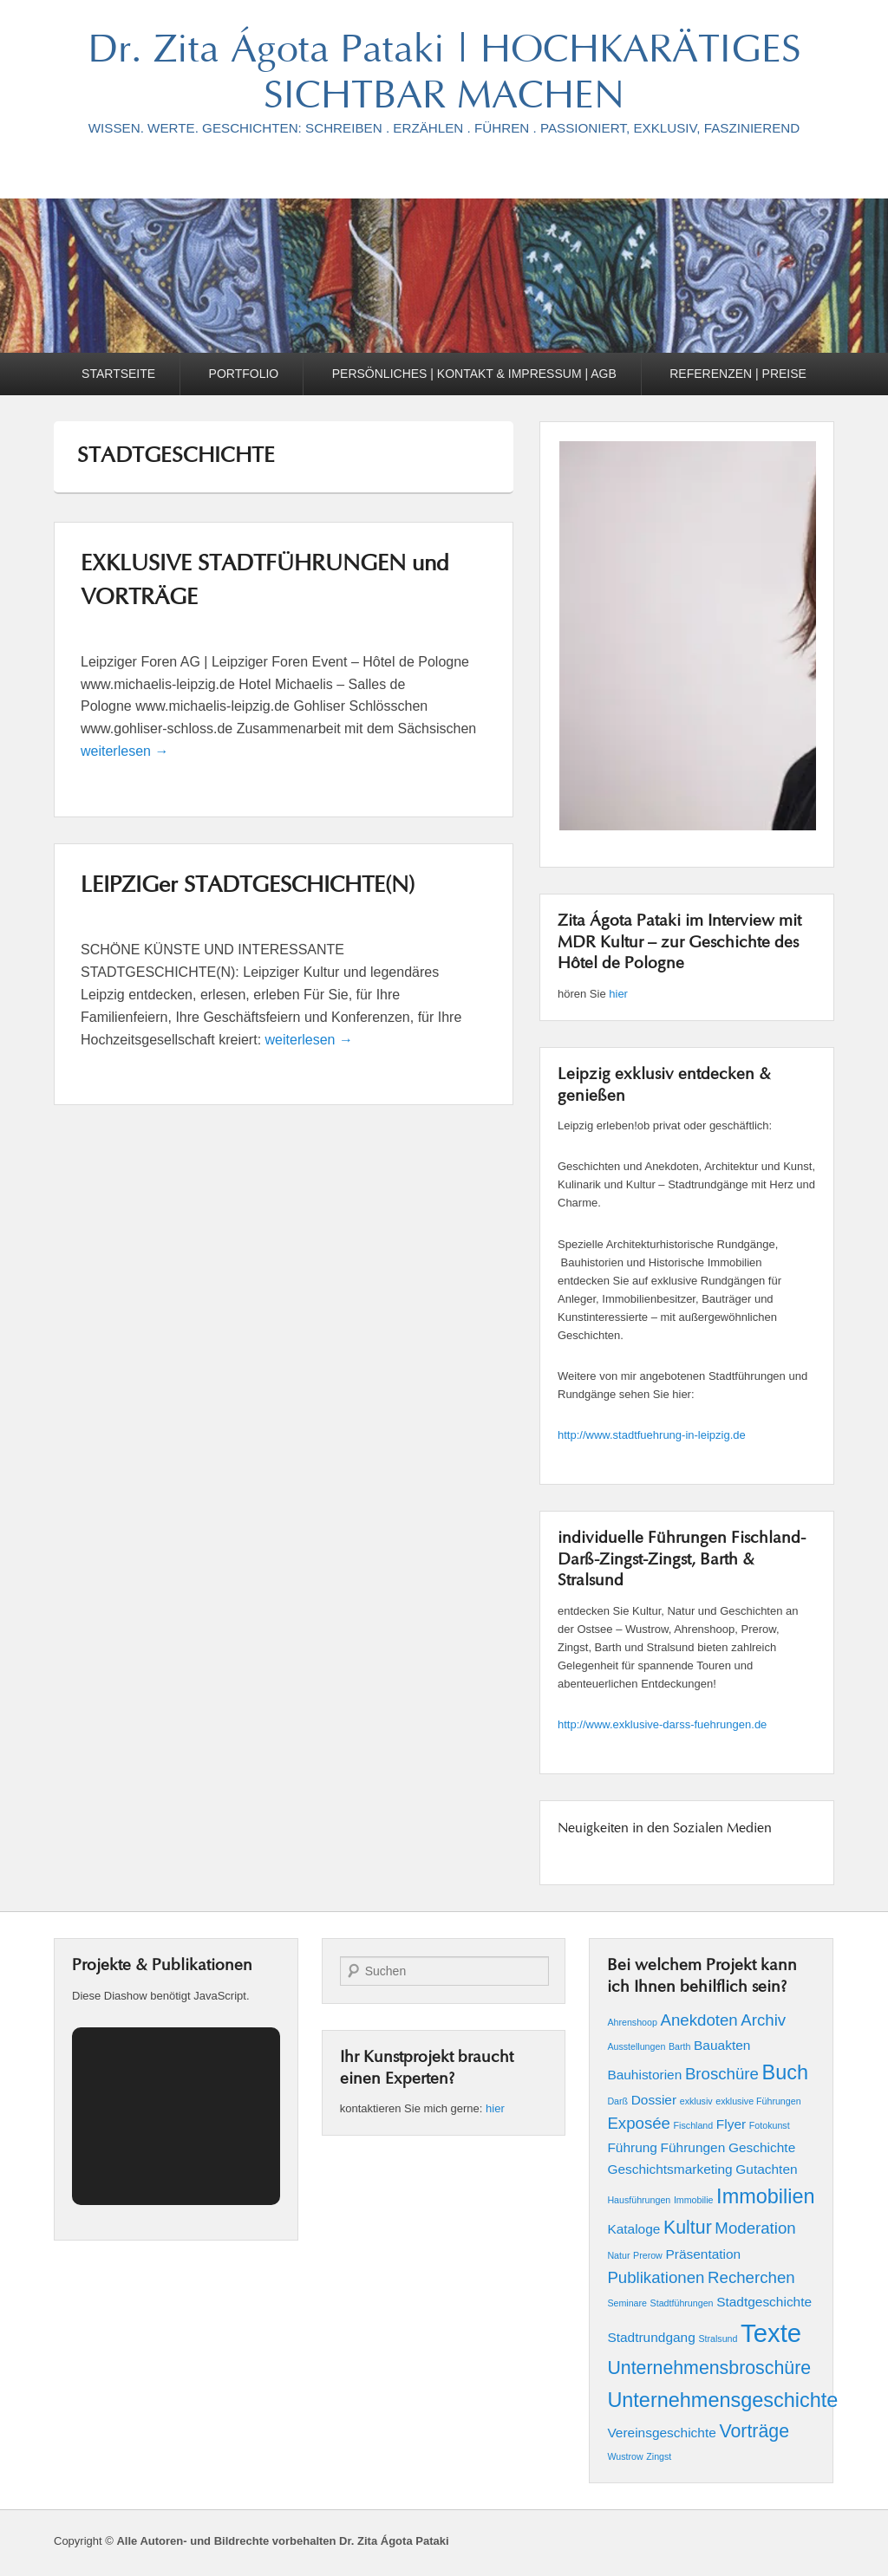 This screenshot has width=888, height=2576. I want to click on PERSÖNLICHES | KONTAKT & IMPRESSUM | AGB, so click(474, 374).